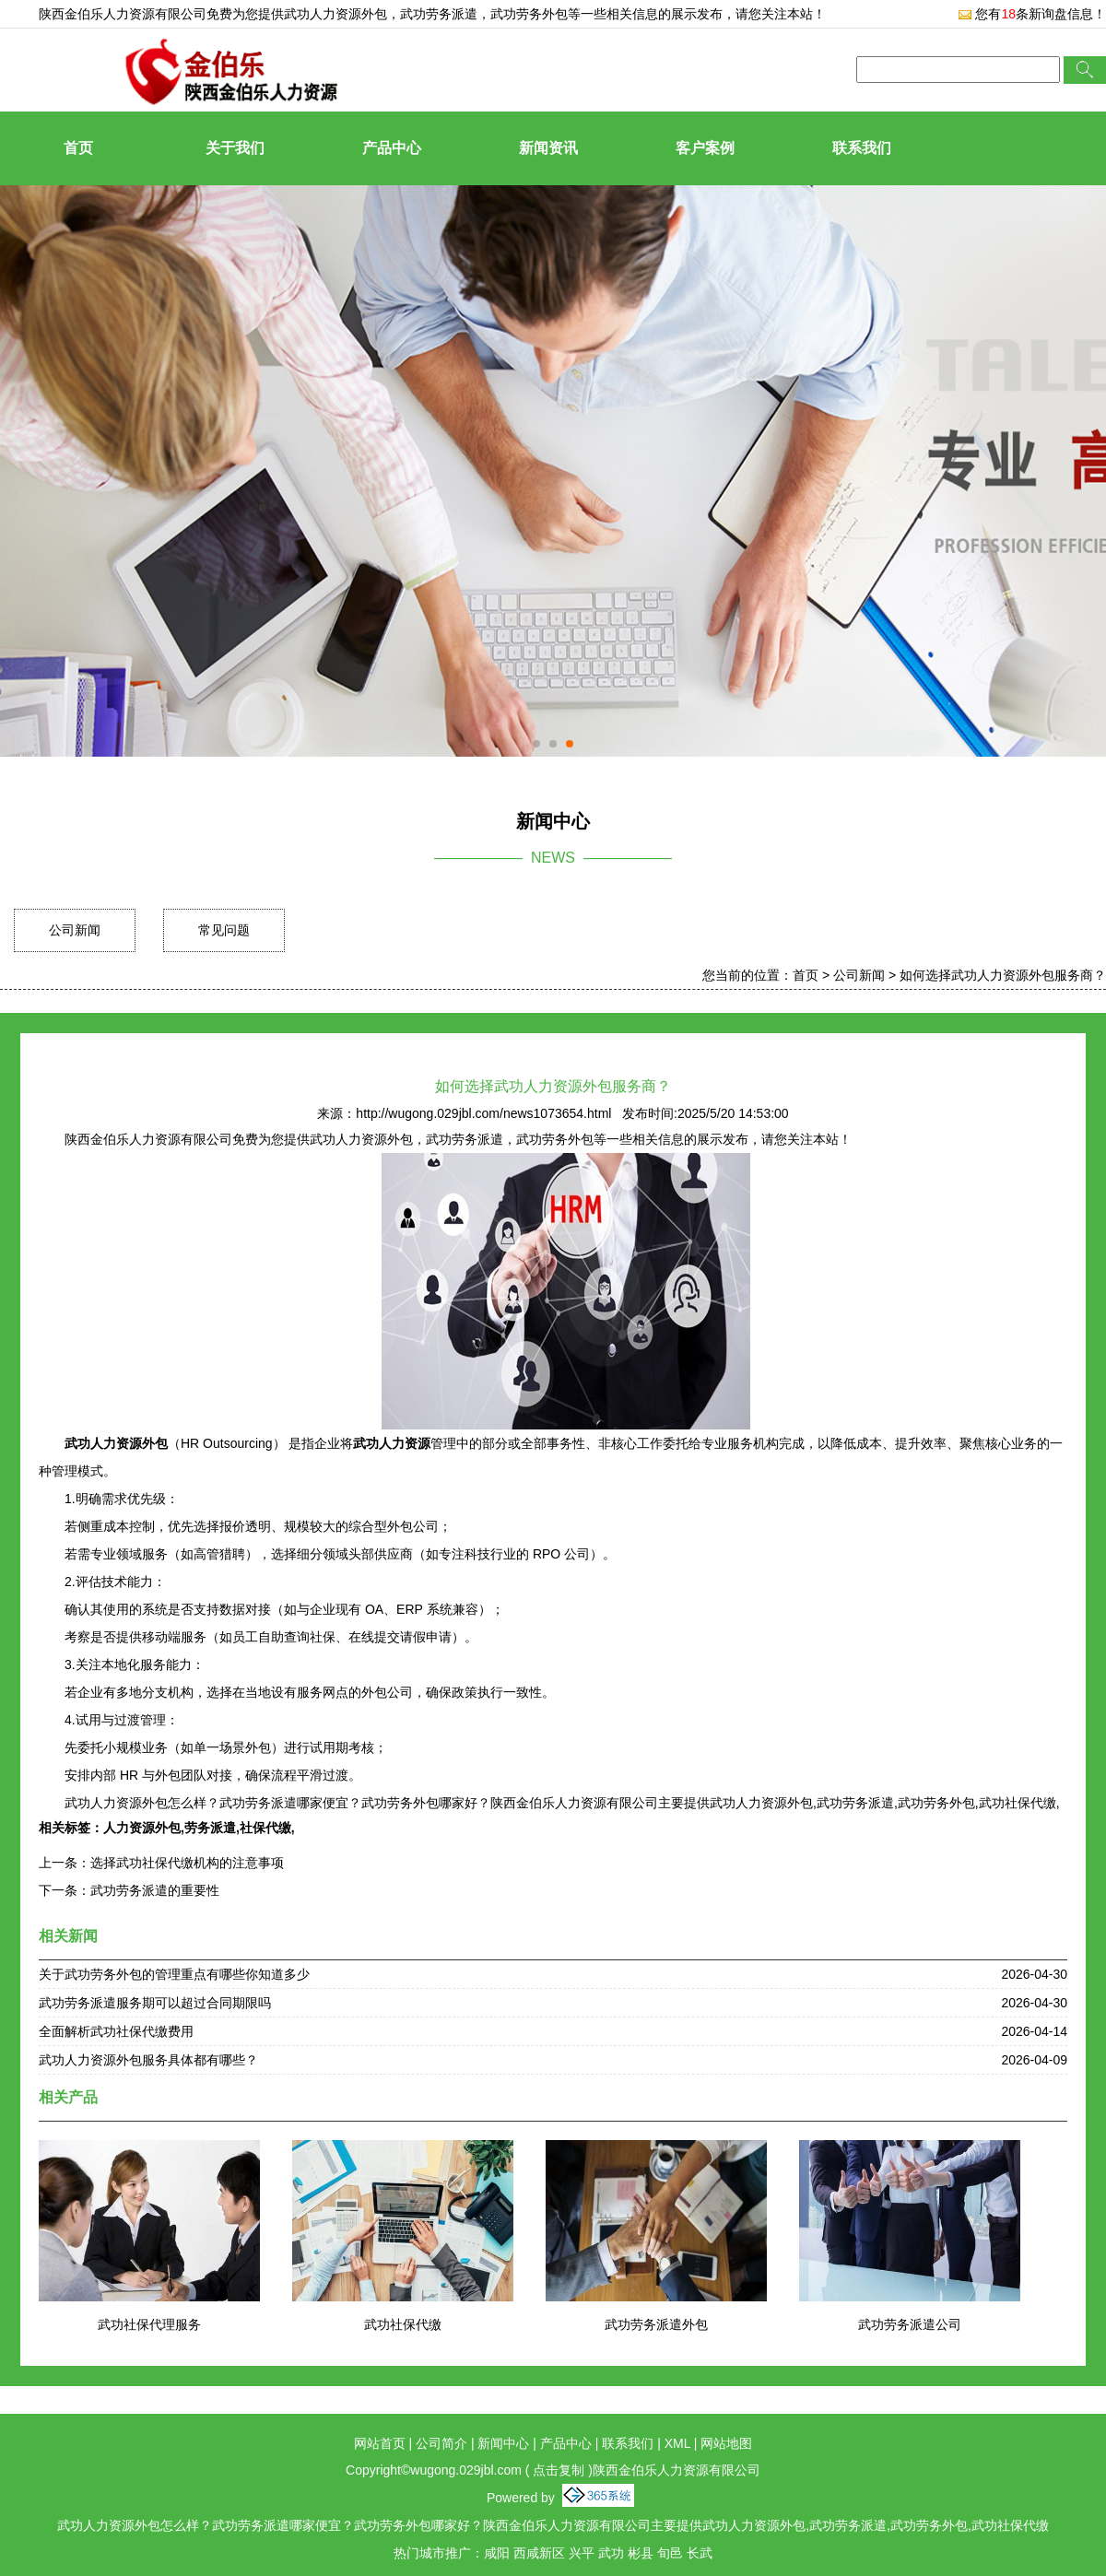 The height and width of the screenshot is (2576, 1106). I want to click on 公司简介, so click(441, 2443).